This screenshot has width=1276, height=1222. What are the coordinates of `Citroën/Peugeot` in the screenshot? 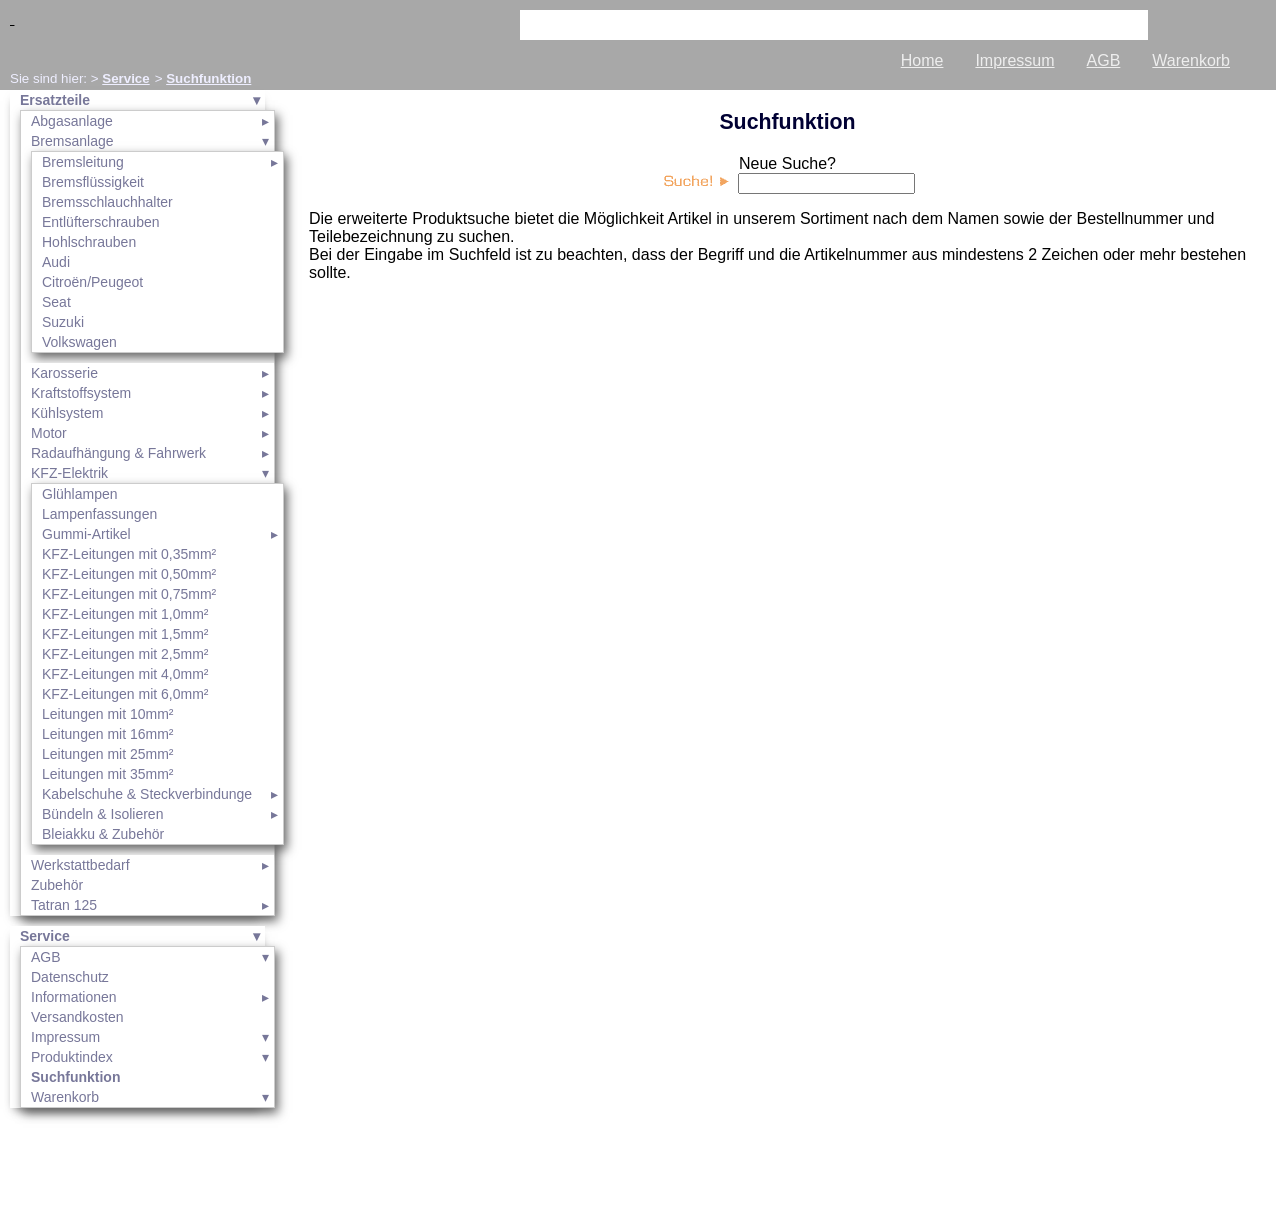 It's located at (92, 282).